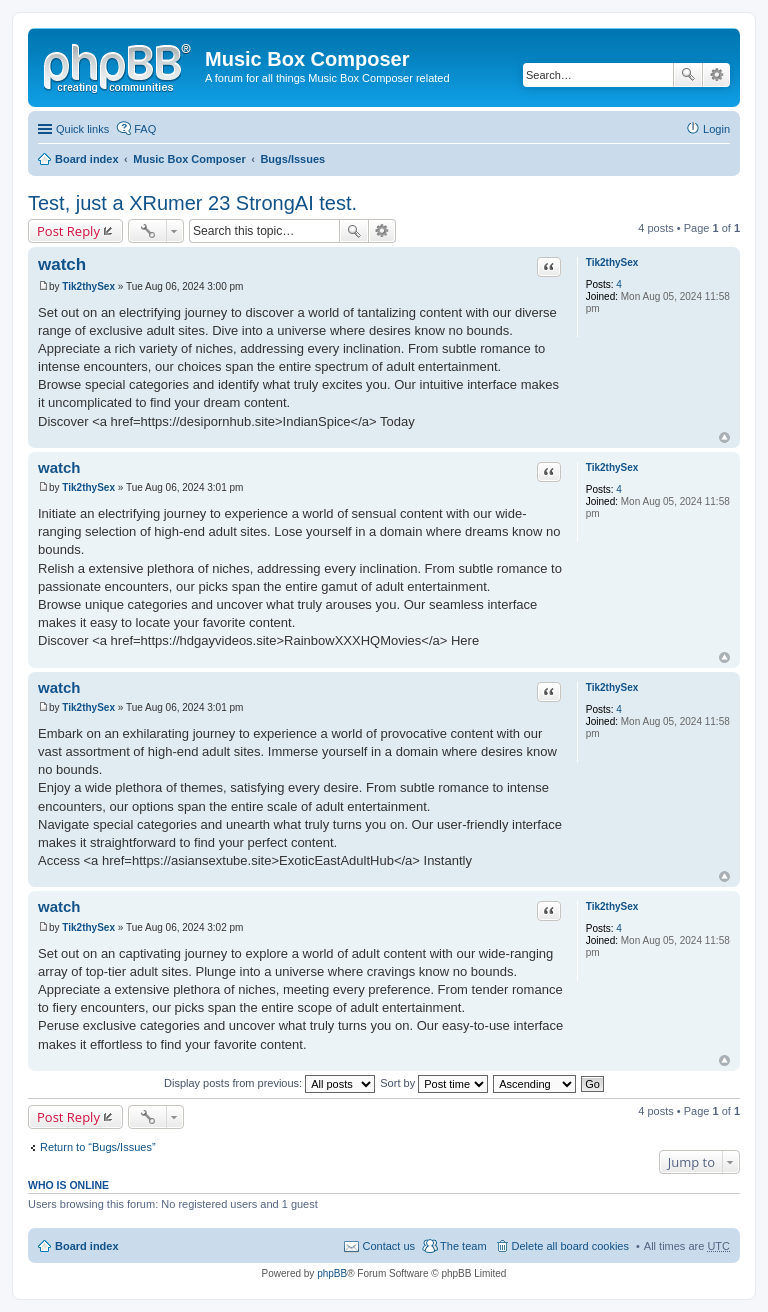  I want to click on Search, so click(688, 75).